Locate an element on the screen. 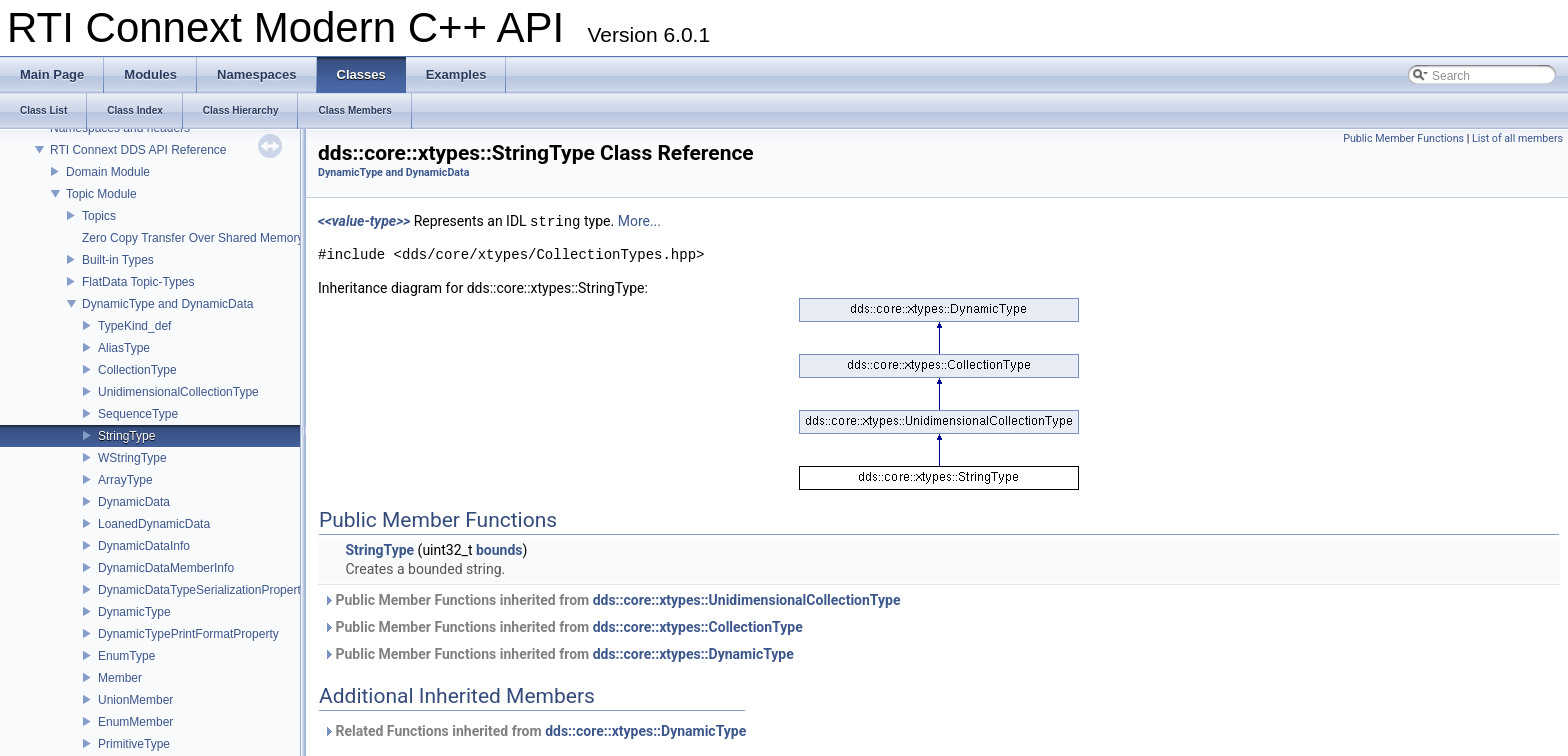  EnumType is located at coordinates (126, 656).